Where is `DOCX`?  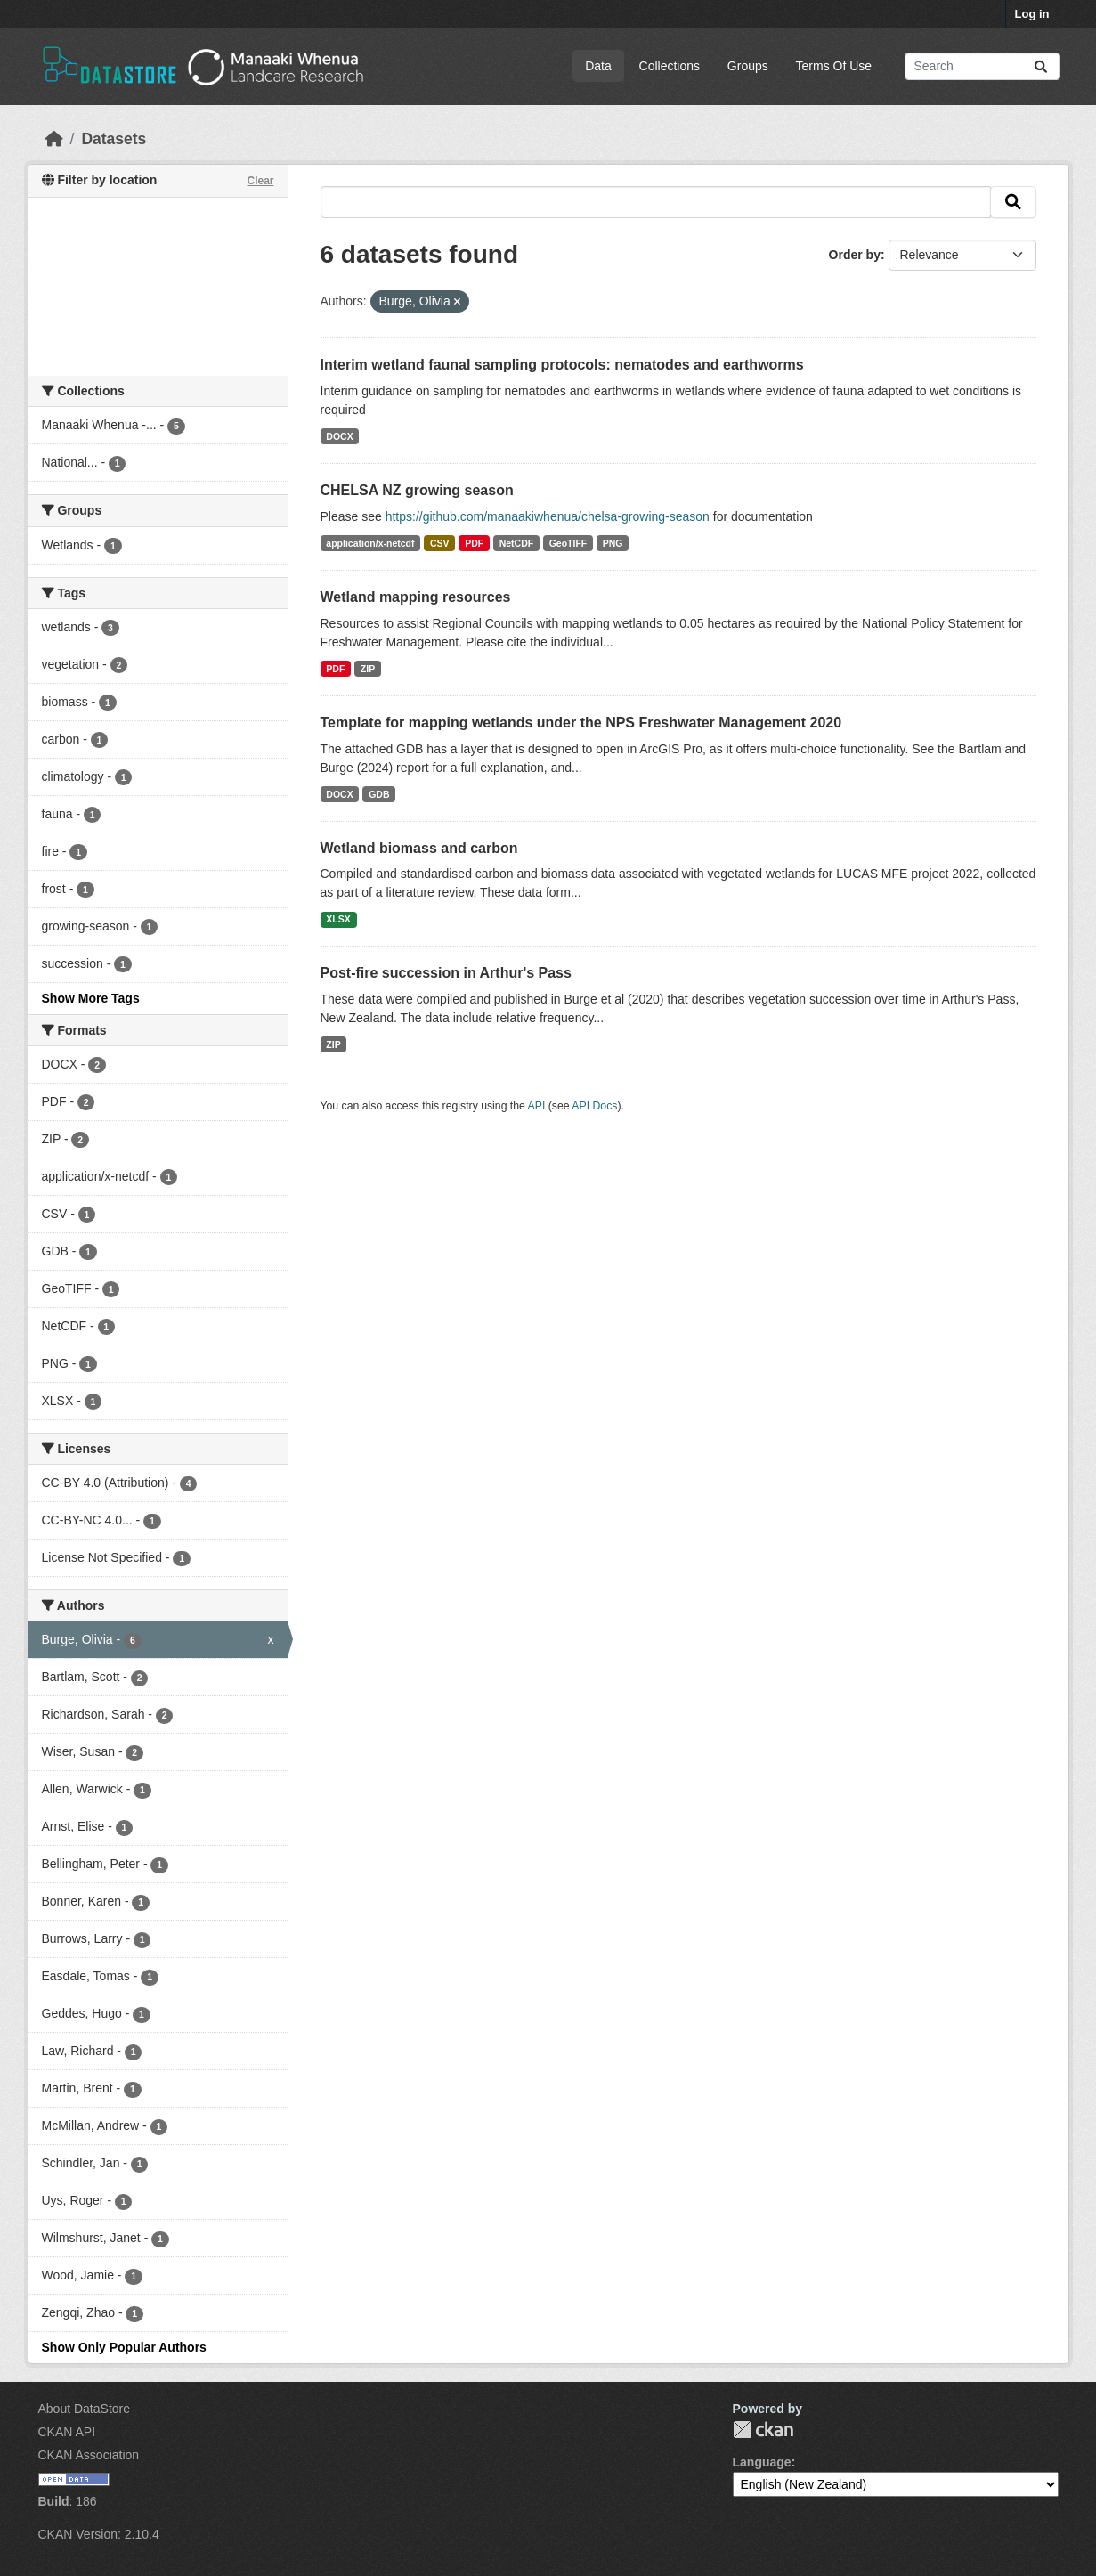 DOCX is located at coordinates (339, 436).